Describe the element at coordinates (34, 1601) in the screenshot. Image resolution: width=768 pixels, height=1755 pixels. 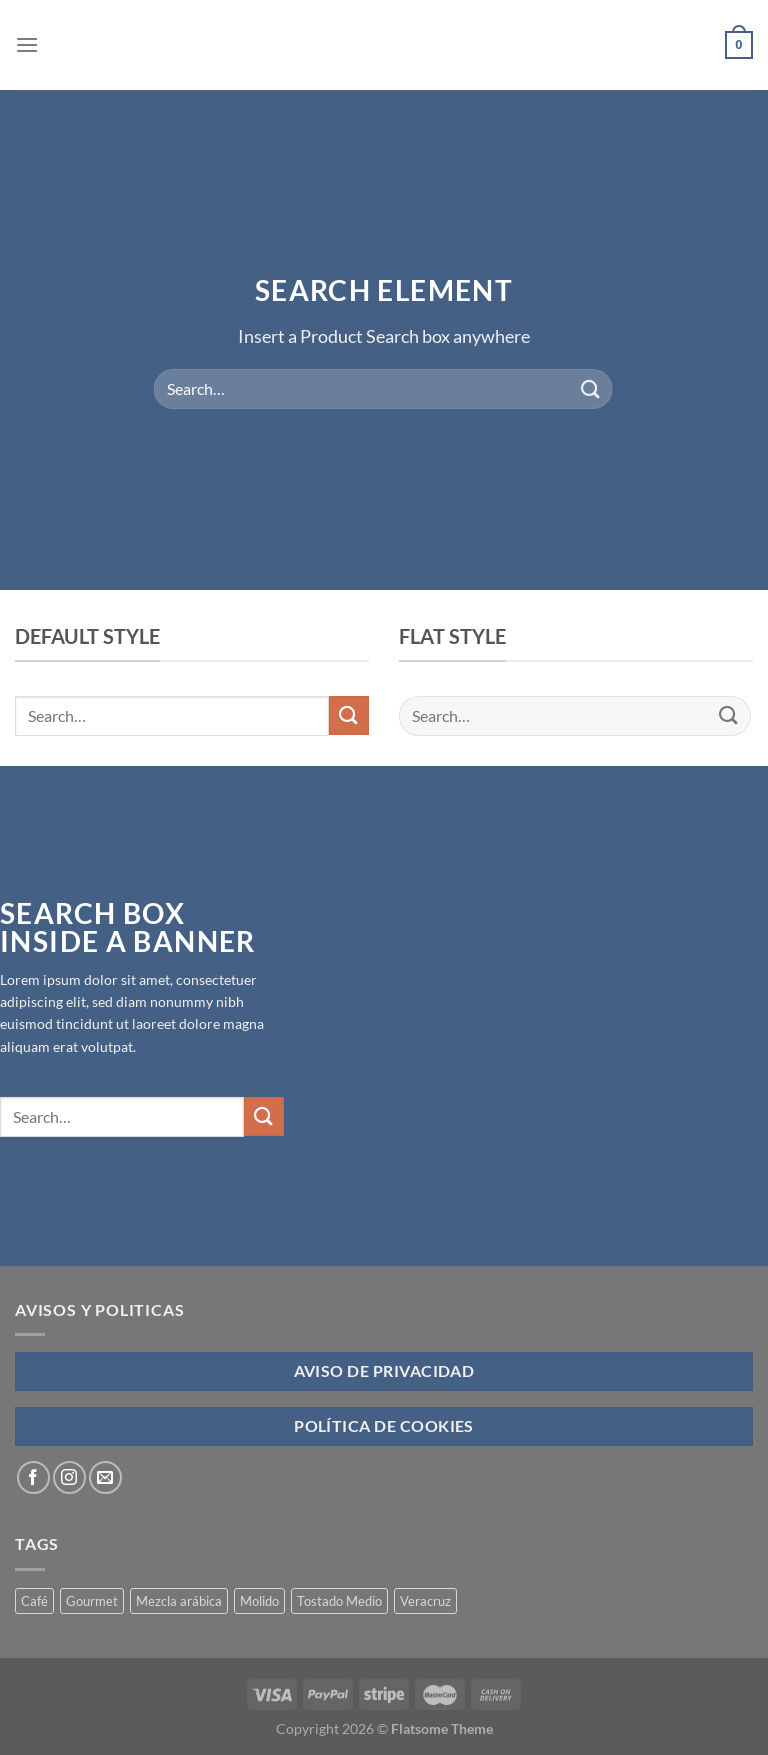
I see `Café [Café (4 products)]` at that location.